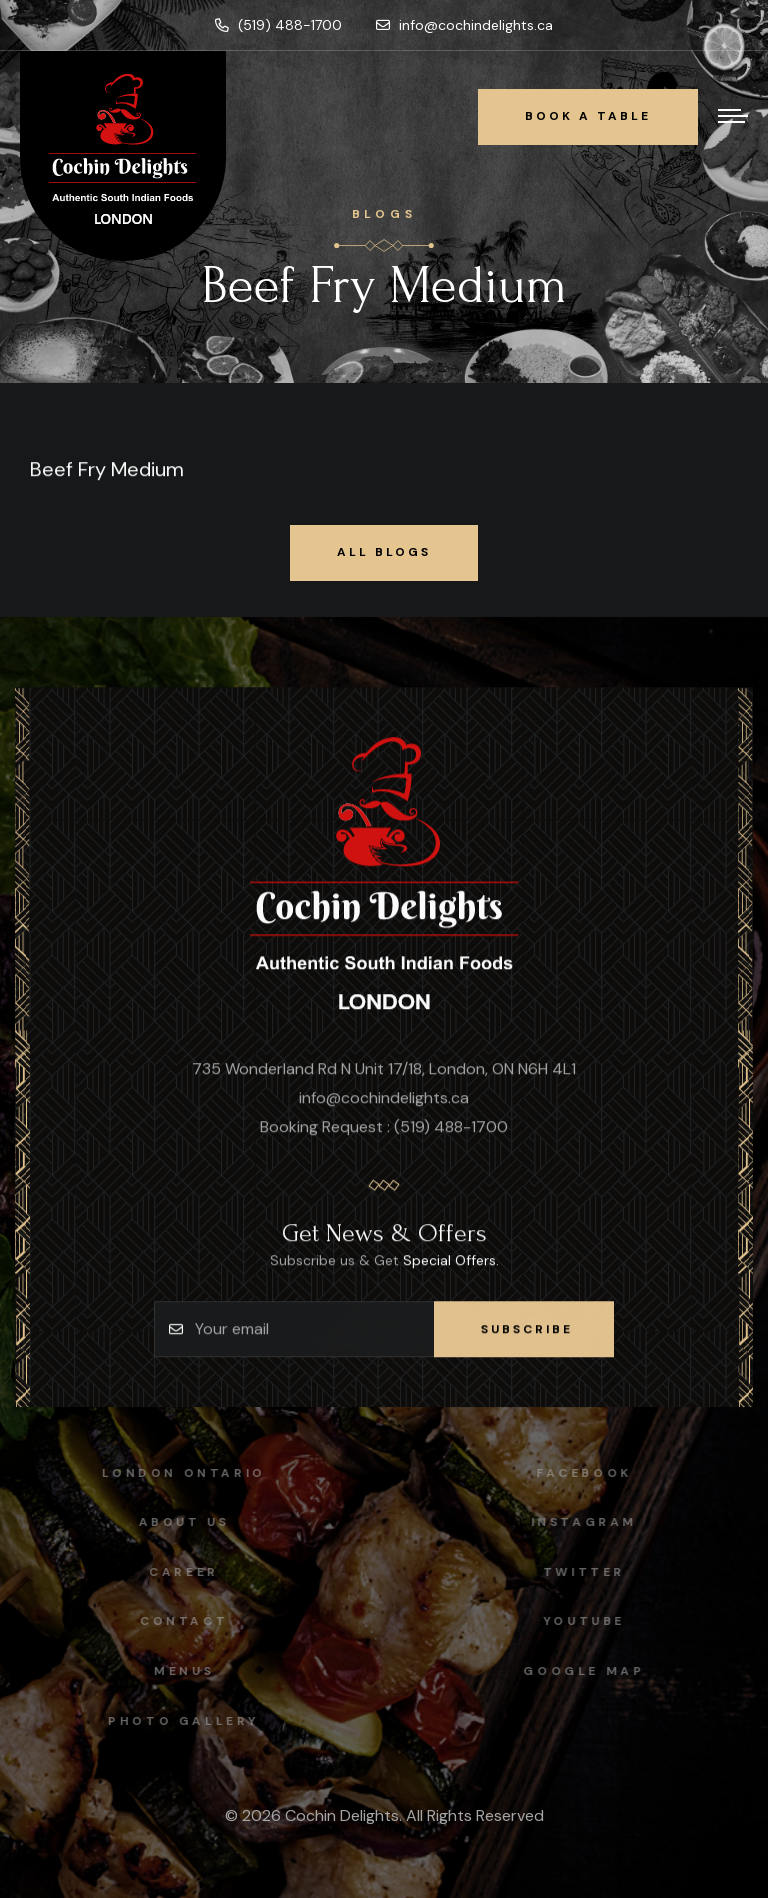 Image resolution: width=768 pixels, height=1898 pixels. Describe the element at coordinates (278, 25) in the screenshot. I see `(519) 488-1700` at that location.